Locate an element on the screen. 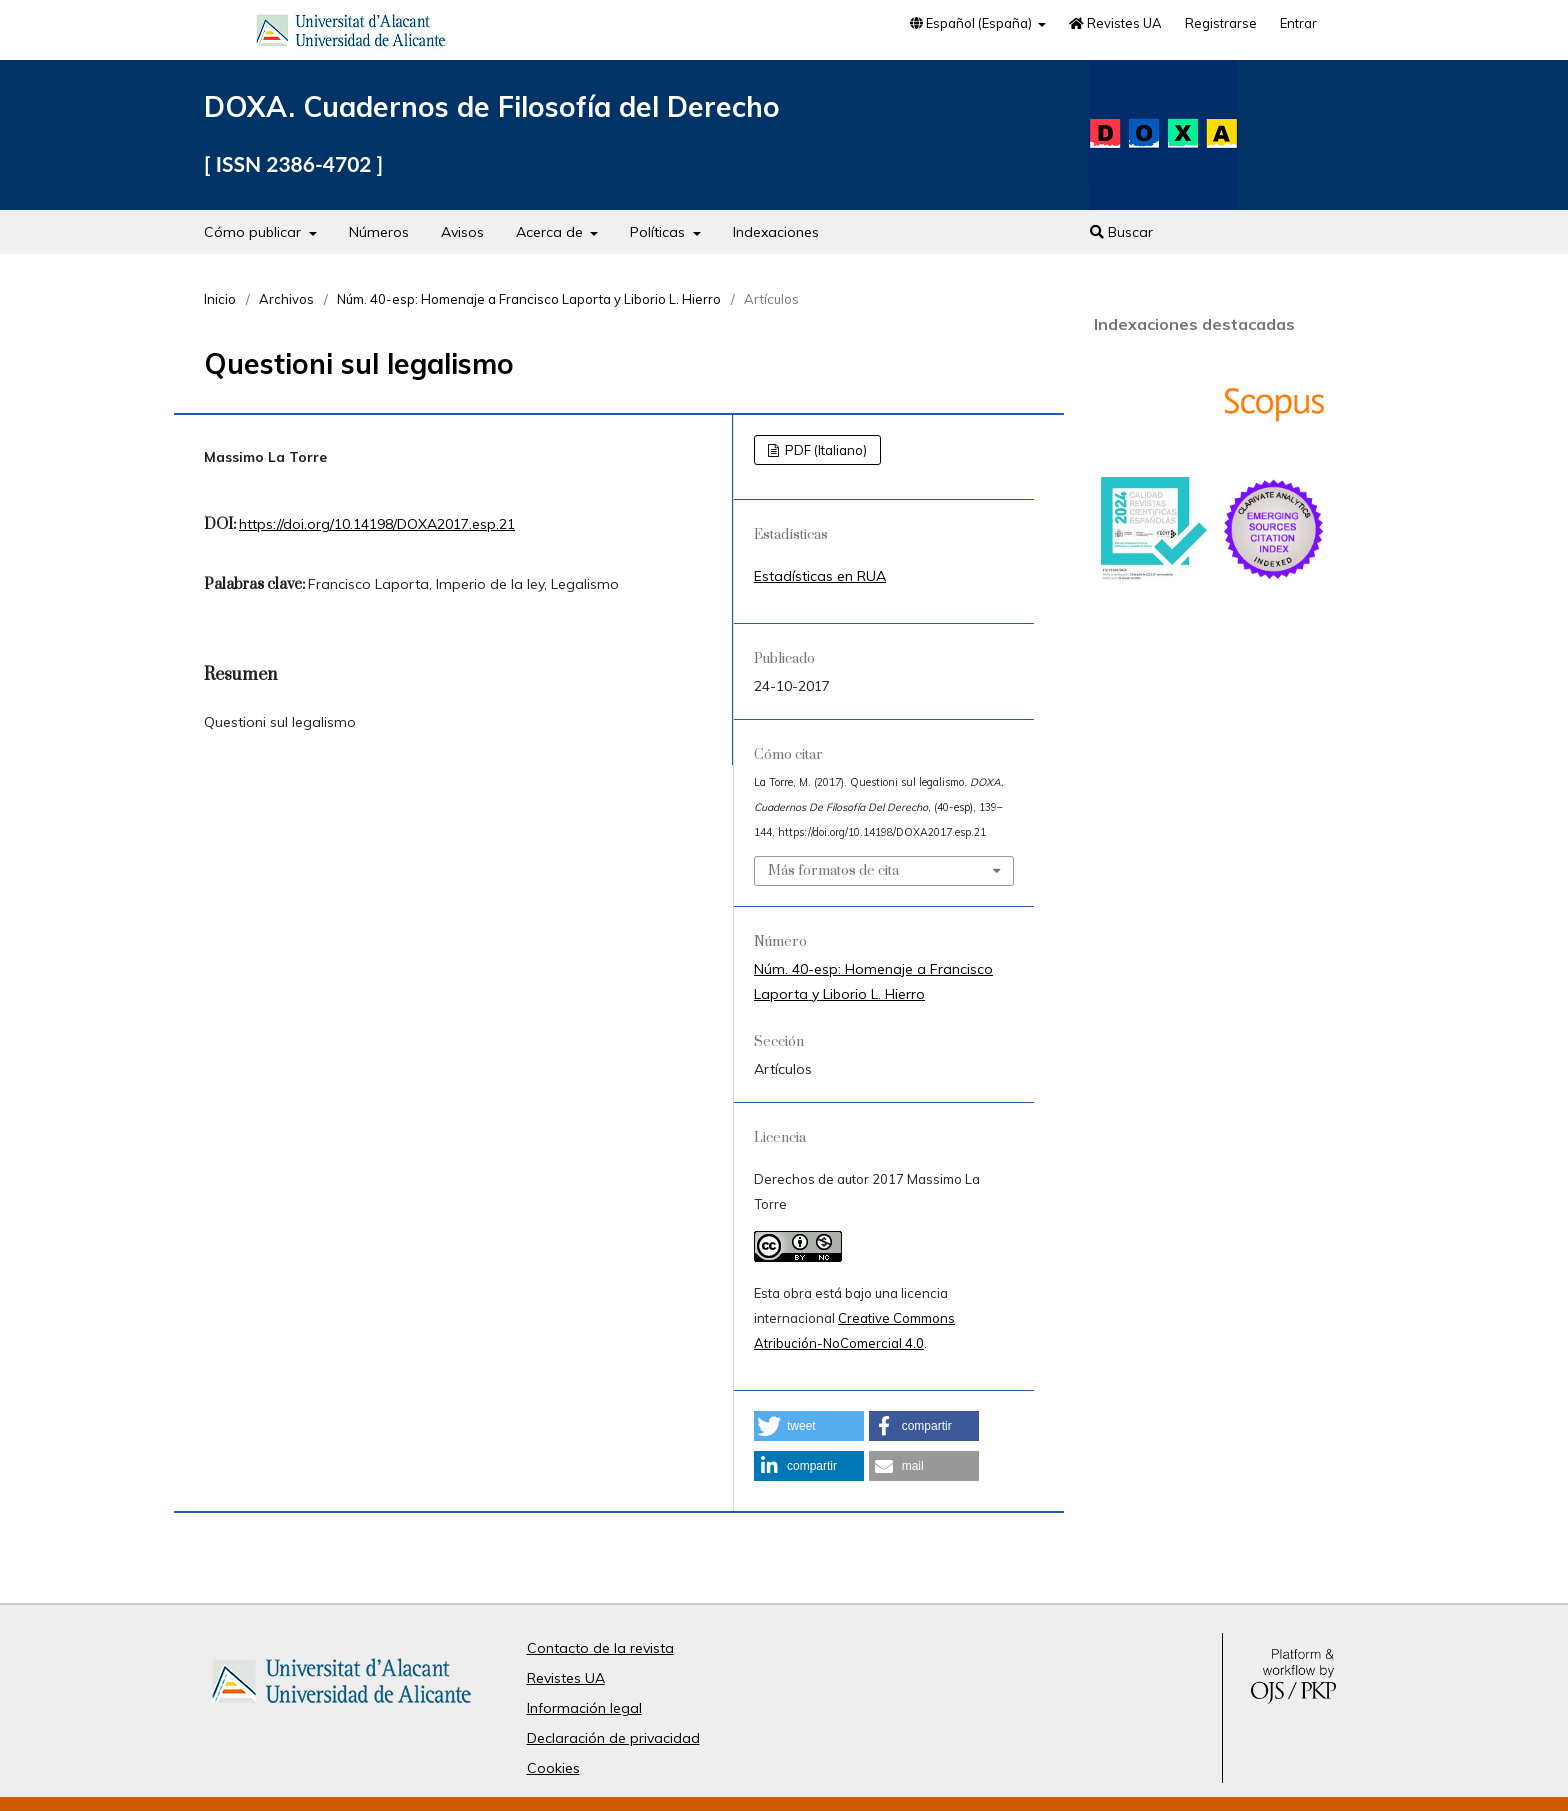  Cómo publicar is located at coordinates (254, 232).